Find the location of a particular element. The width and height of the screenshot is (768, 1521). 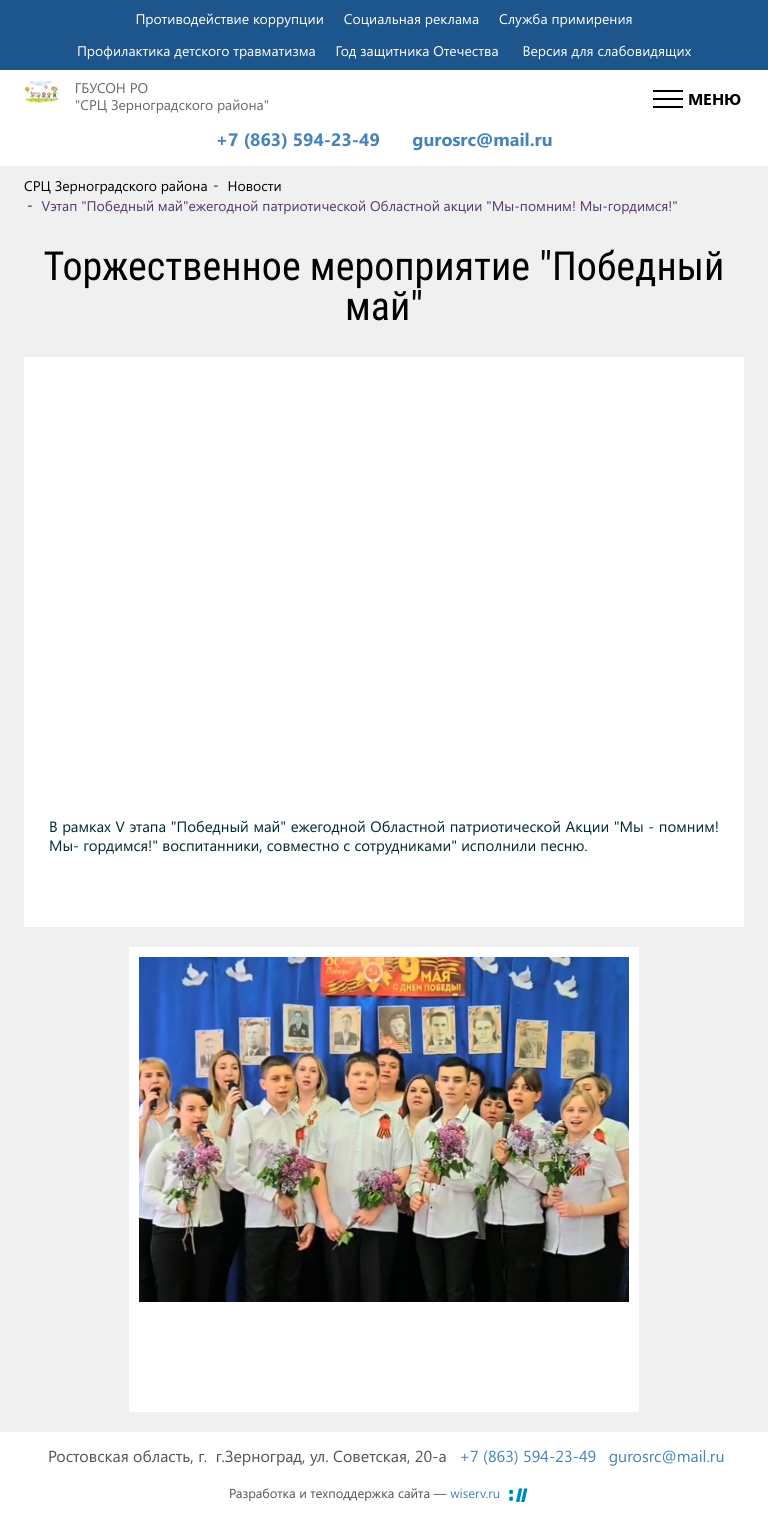

СРЦ Зерноградского района is located at coordinates (116, 186).